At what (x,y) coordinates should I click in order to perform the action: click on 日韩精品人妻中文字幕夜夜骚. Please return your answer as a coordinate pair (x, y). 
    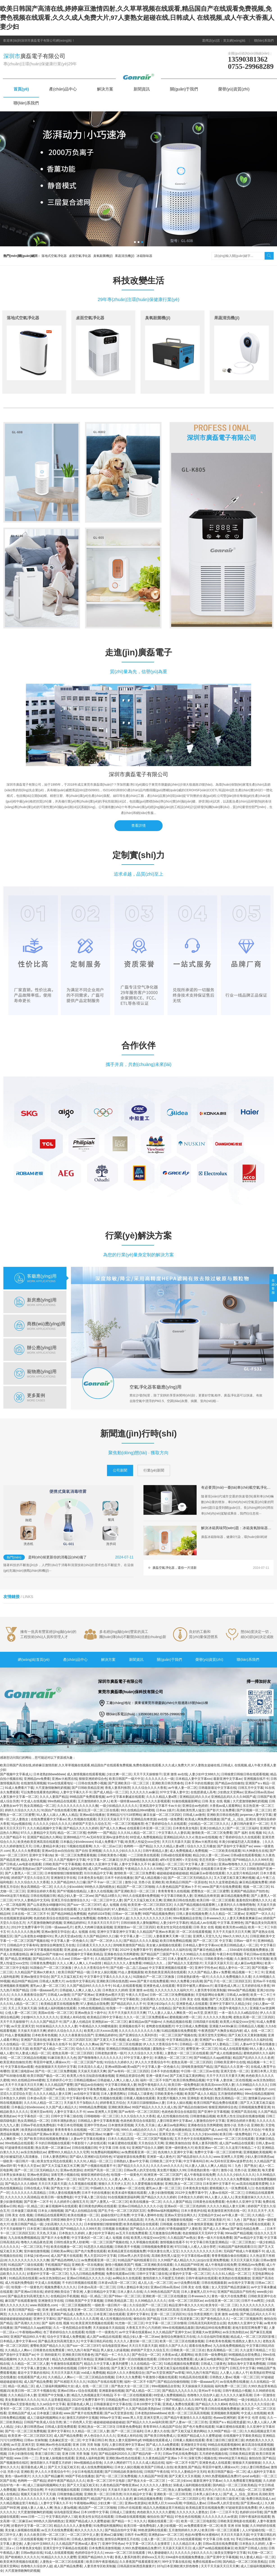
    Looking at the image, I should click on (98, 2124).